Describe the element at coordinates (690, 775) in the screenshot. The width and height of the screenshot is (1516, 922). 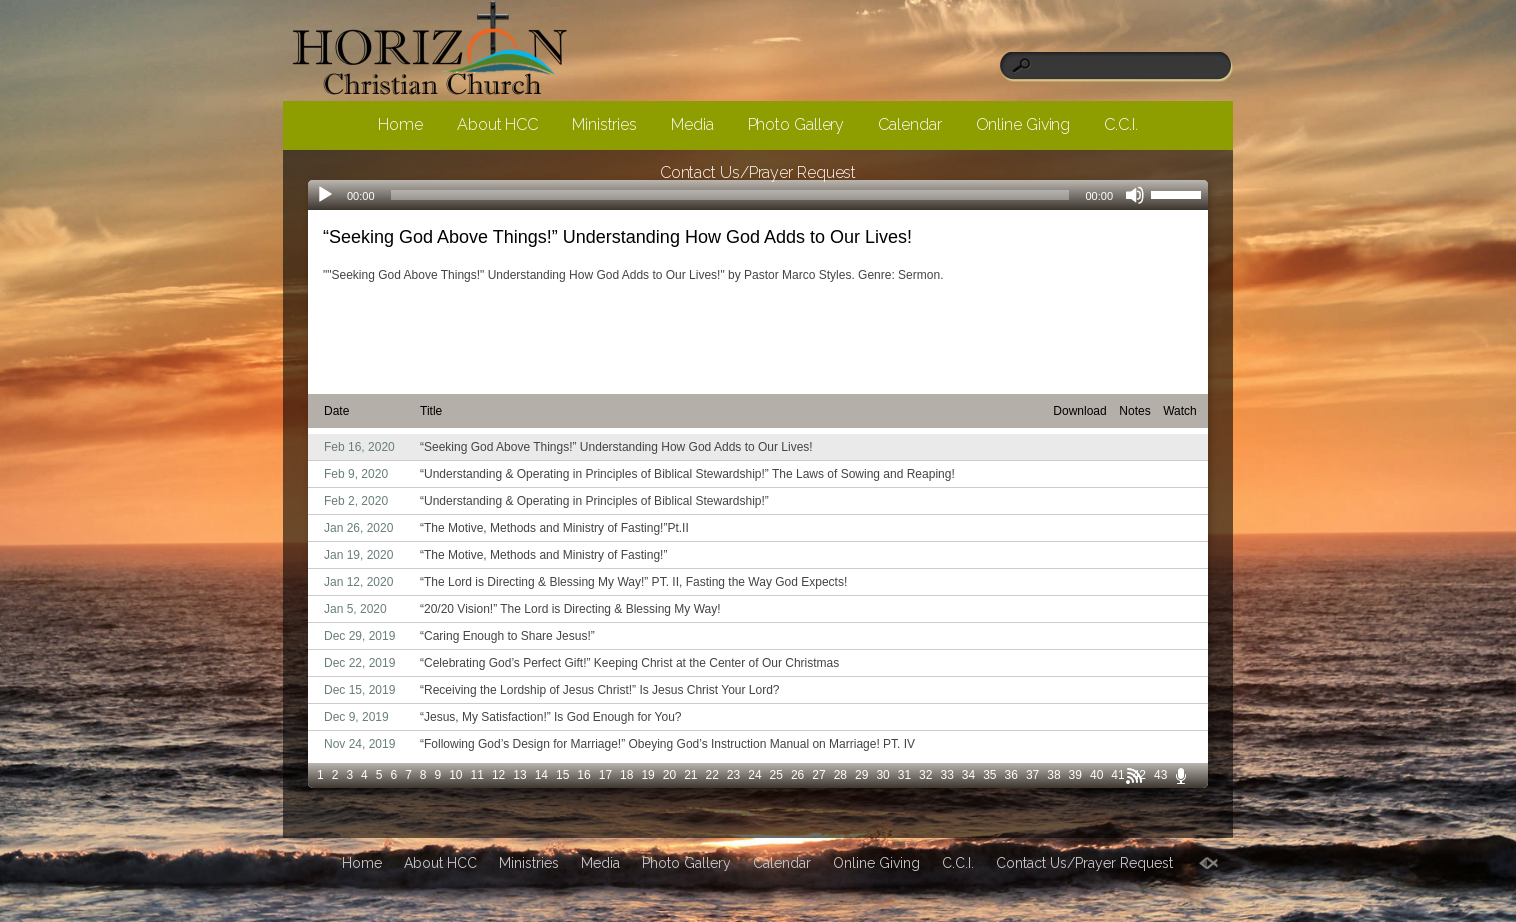
I see `21` at that location.